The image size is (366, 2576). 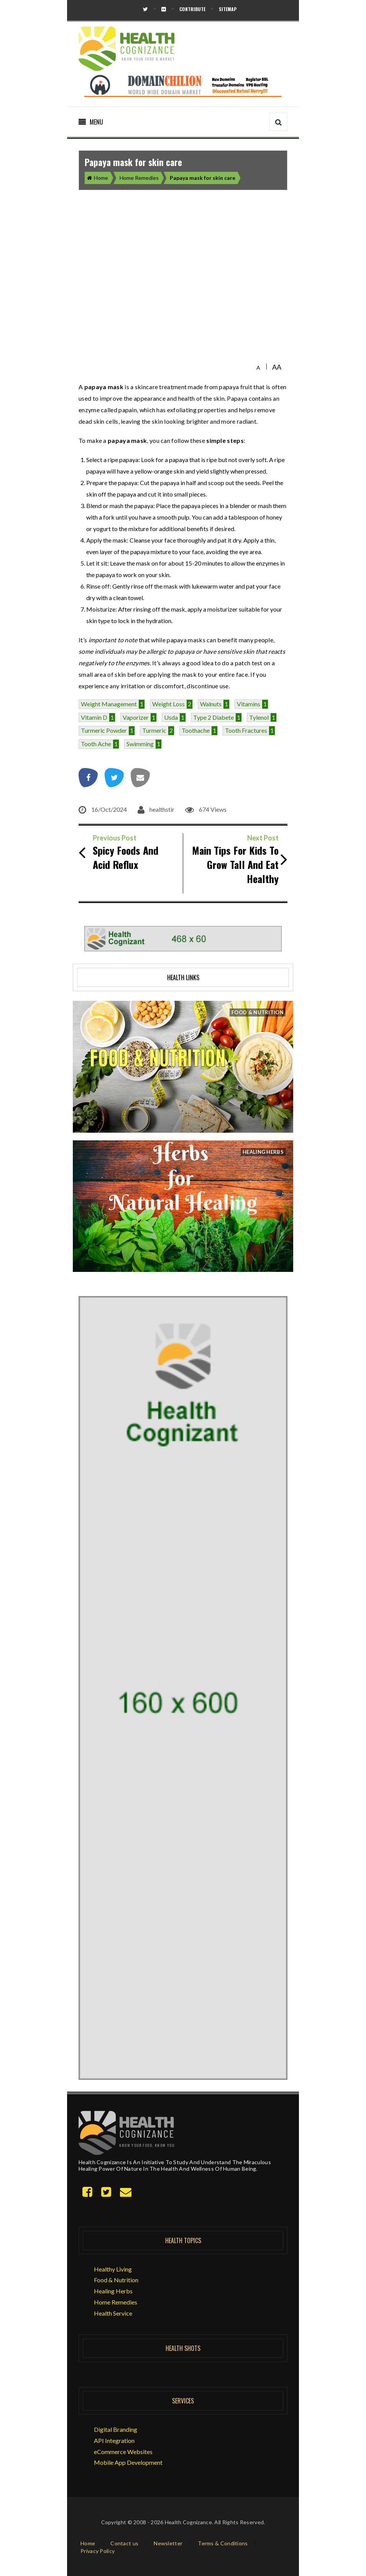 I want to click on Contact us, so click(x=124, y=2543).